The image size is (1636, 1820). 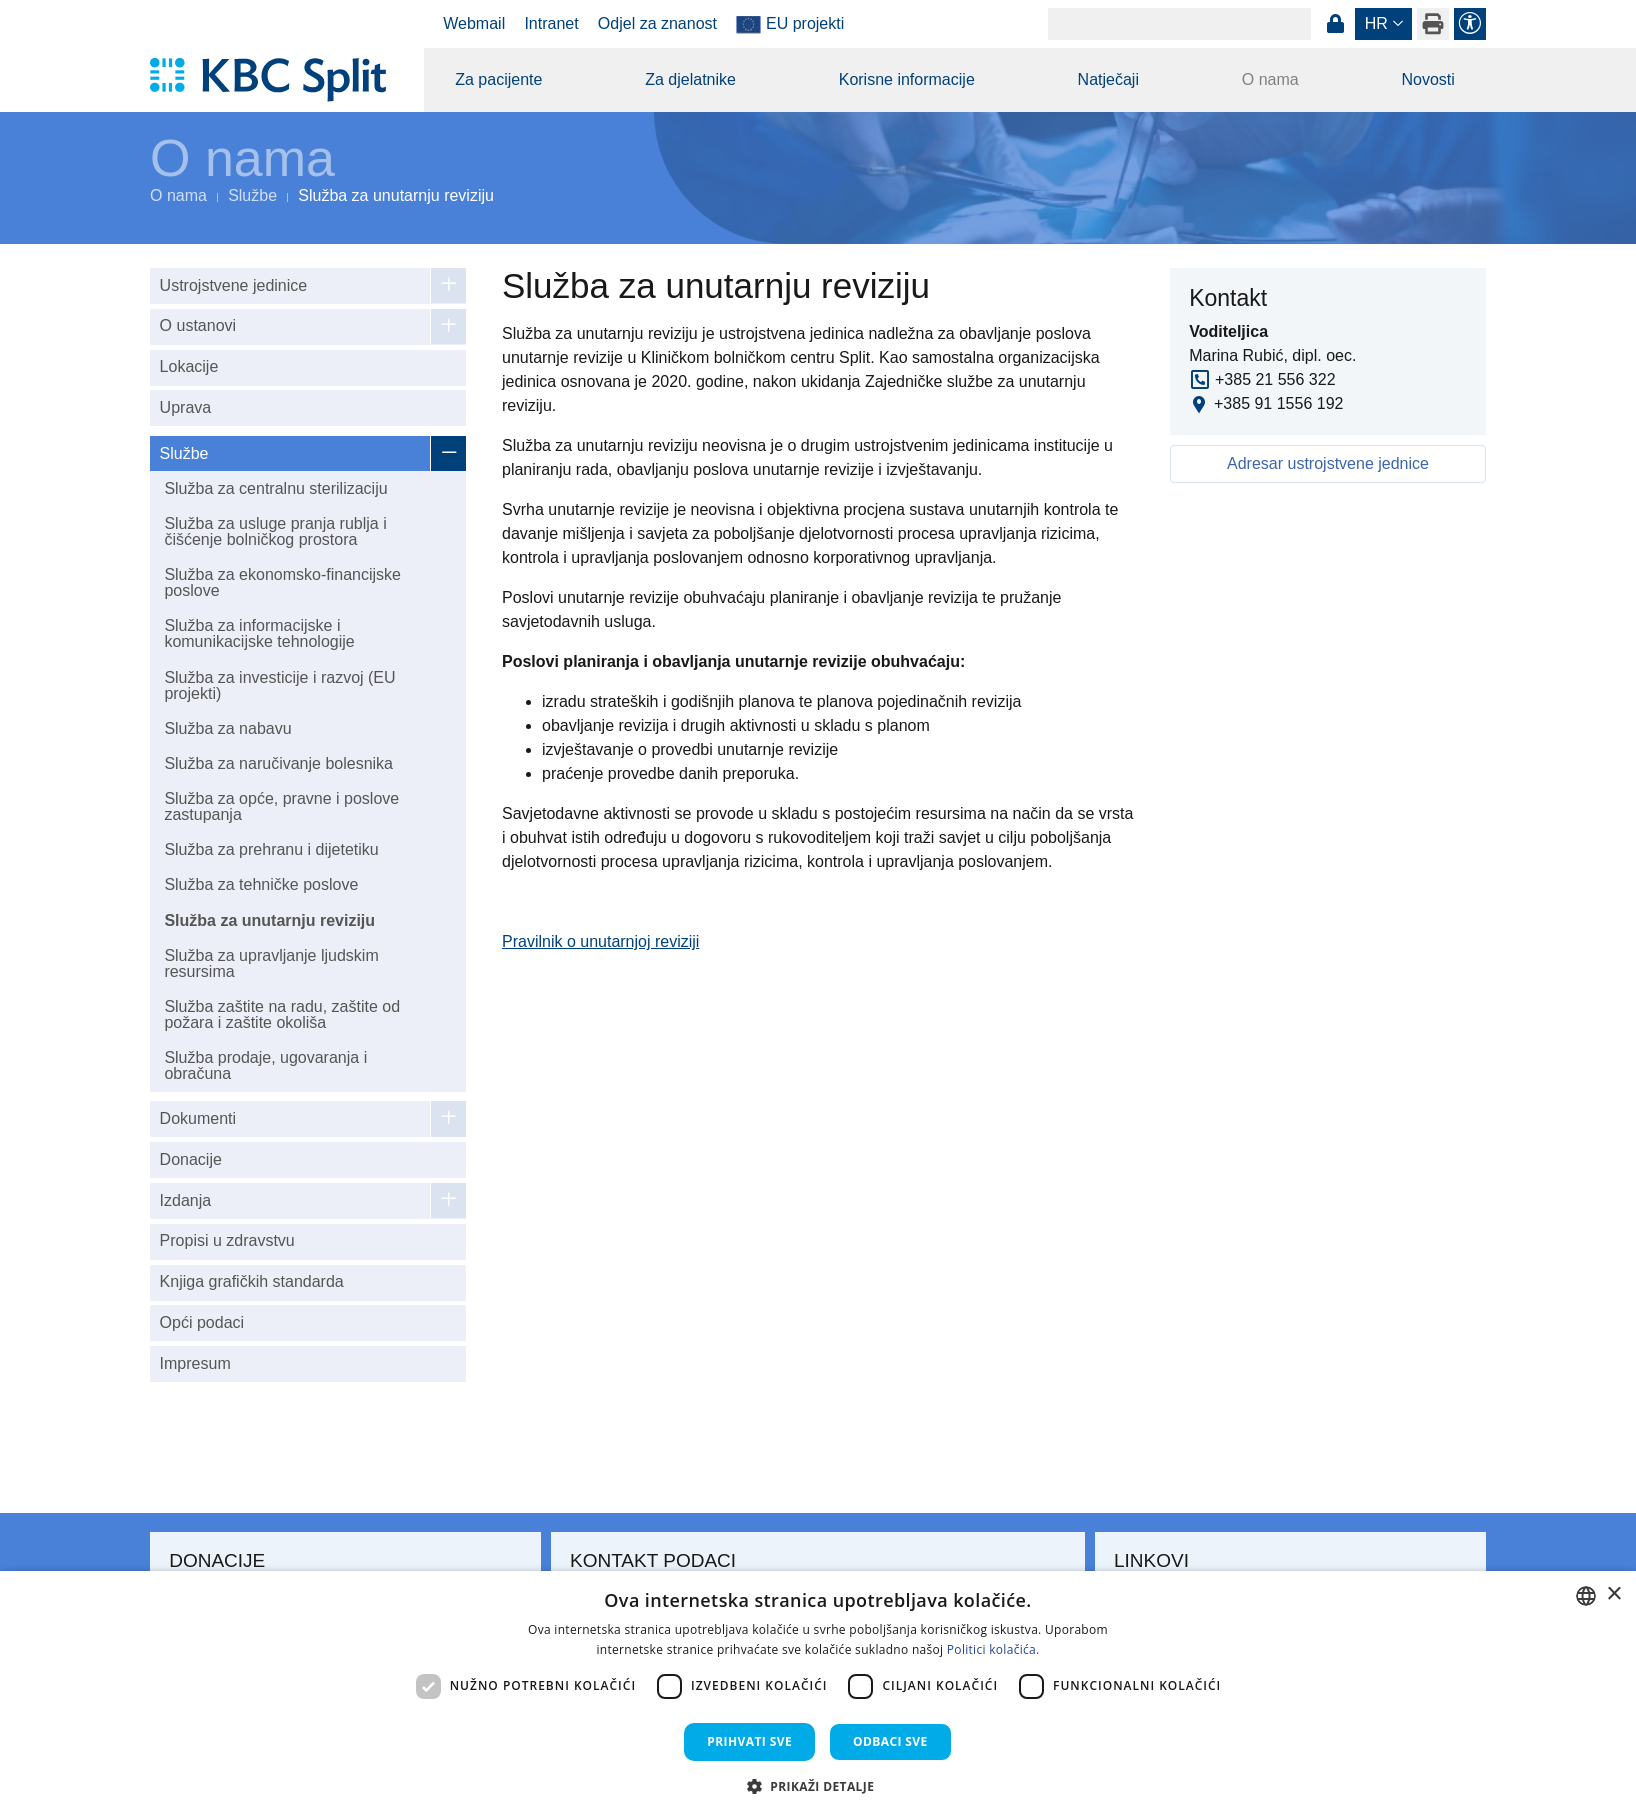 I want to click on Prijava, so click(x=1335, y=24).